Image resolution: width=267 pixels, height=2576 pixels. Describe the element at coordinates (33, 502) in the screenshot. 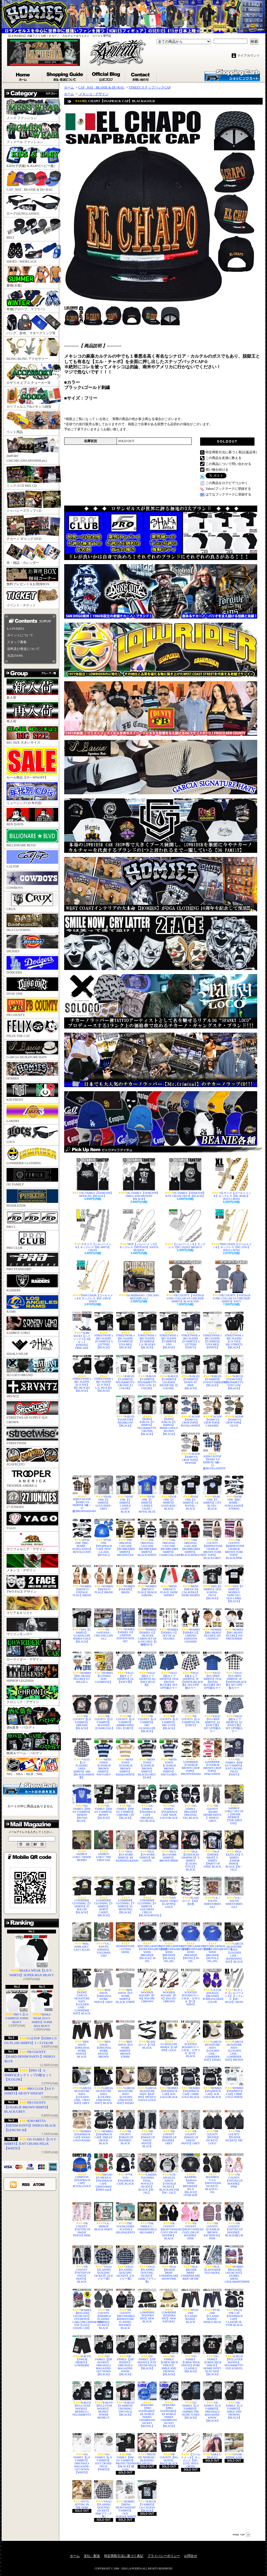

I see `ジャパニーズラップ CD` at that location.